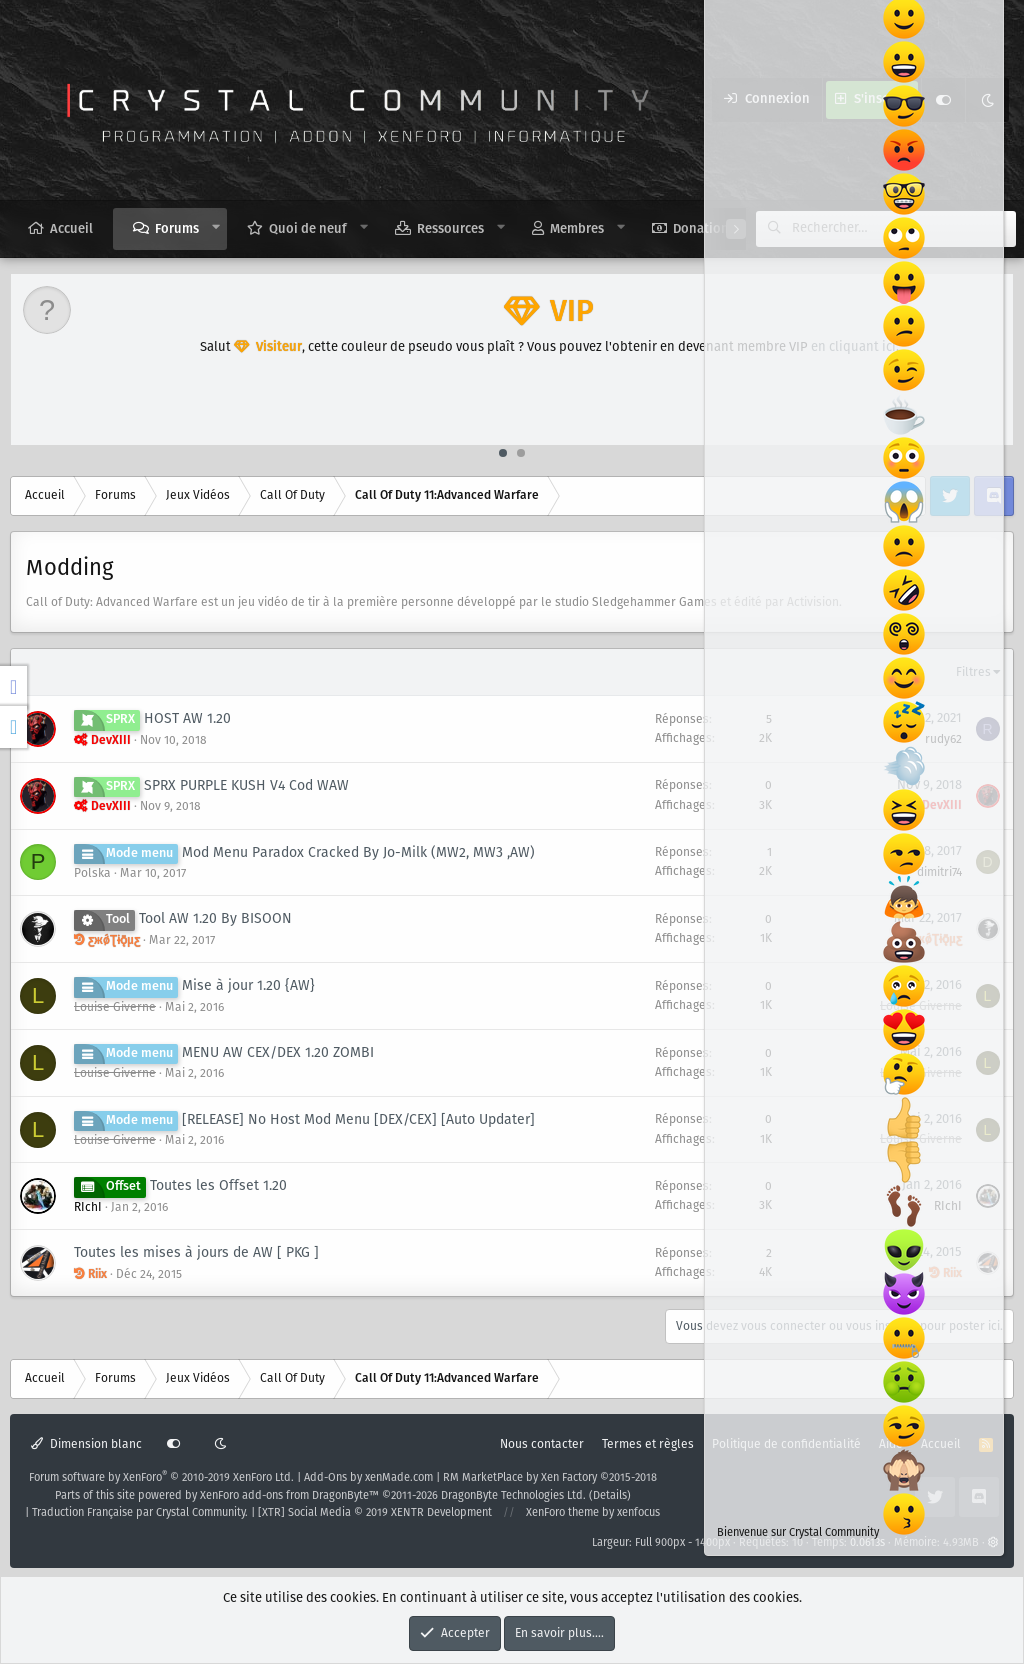  I want to click on Mise à jour 1.20 {AW}, so click(248, 986).